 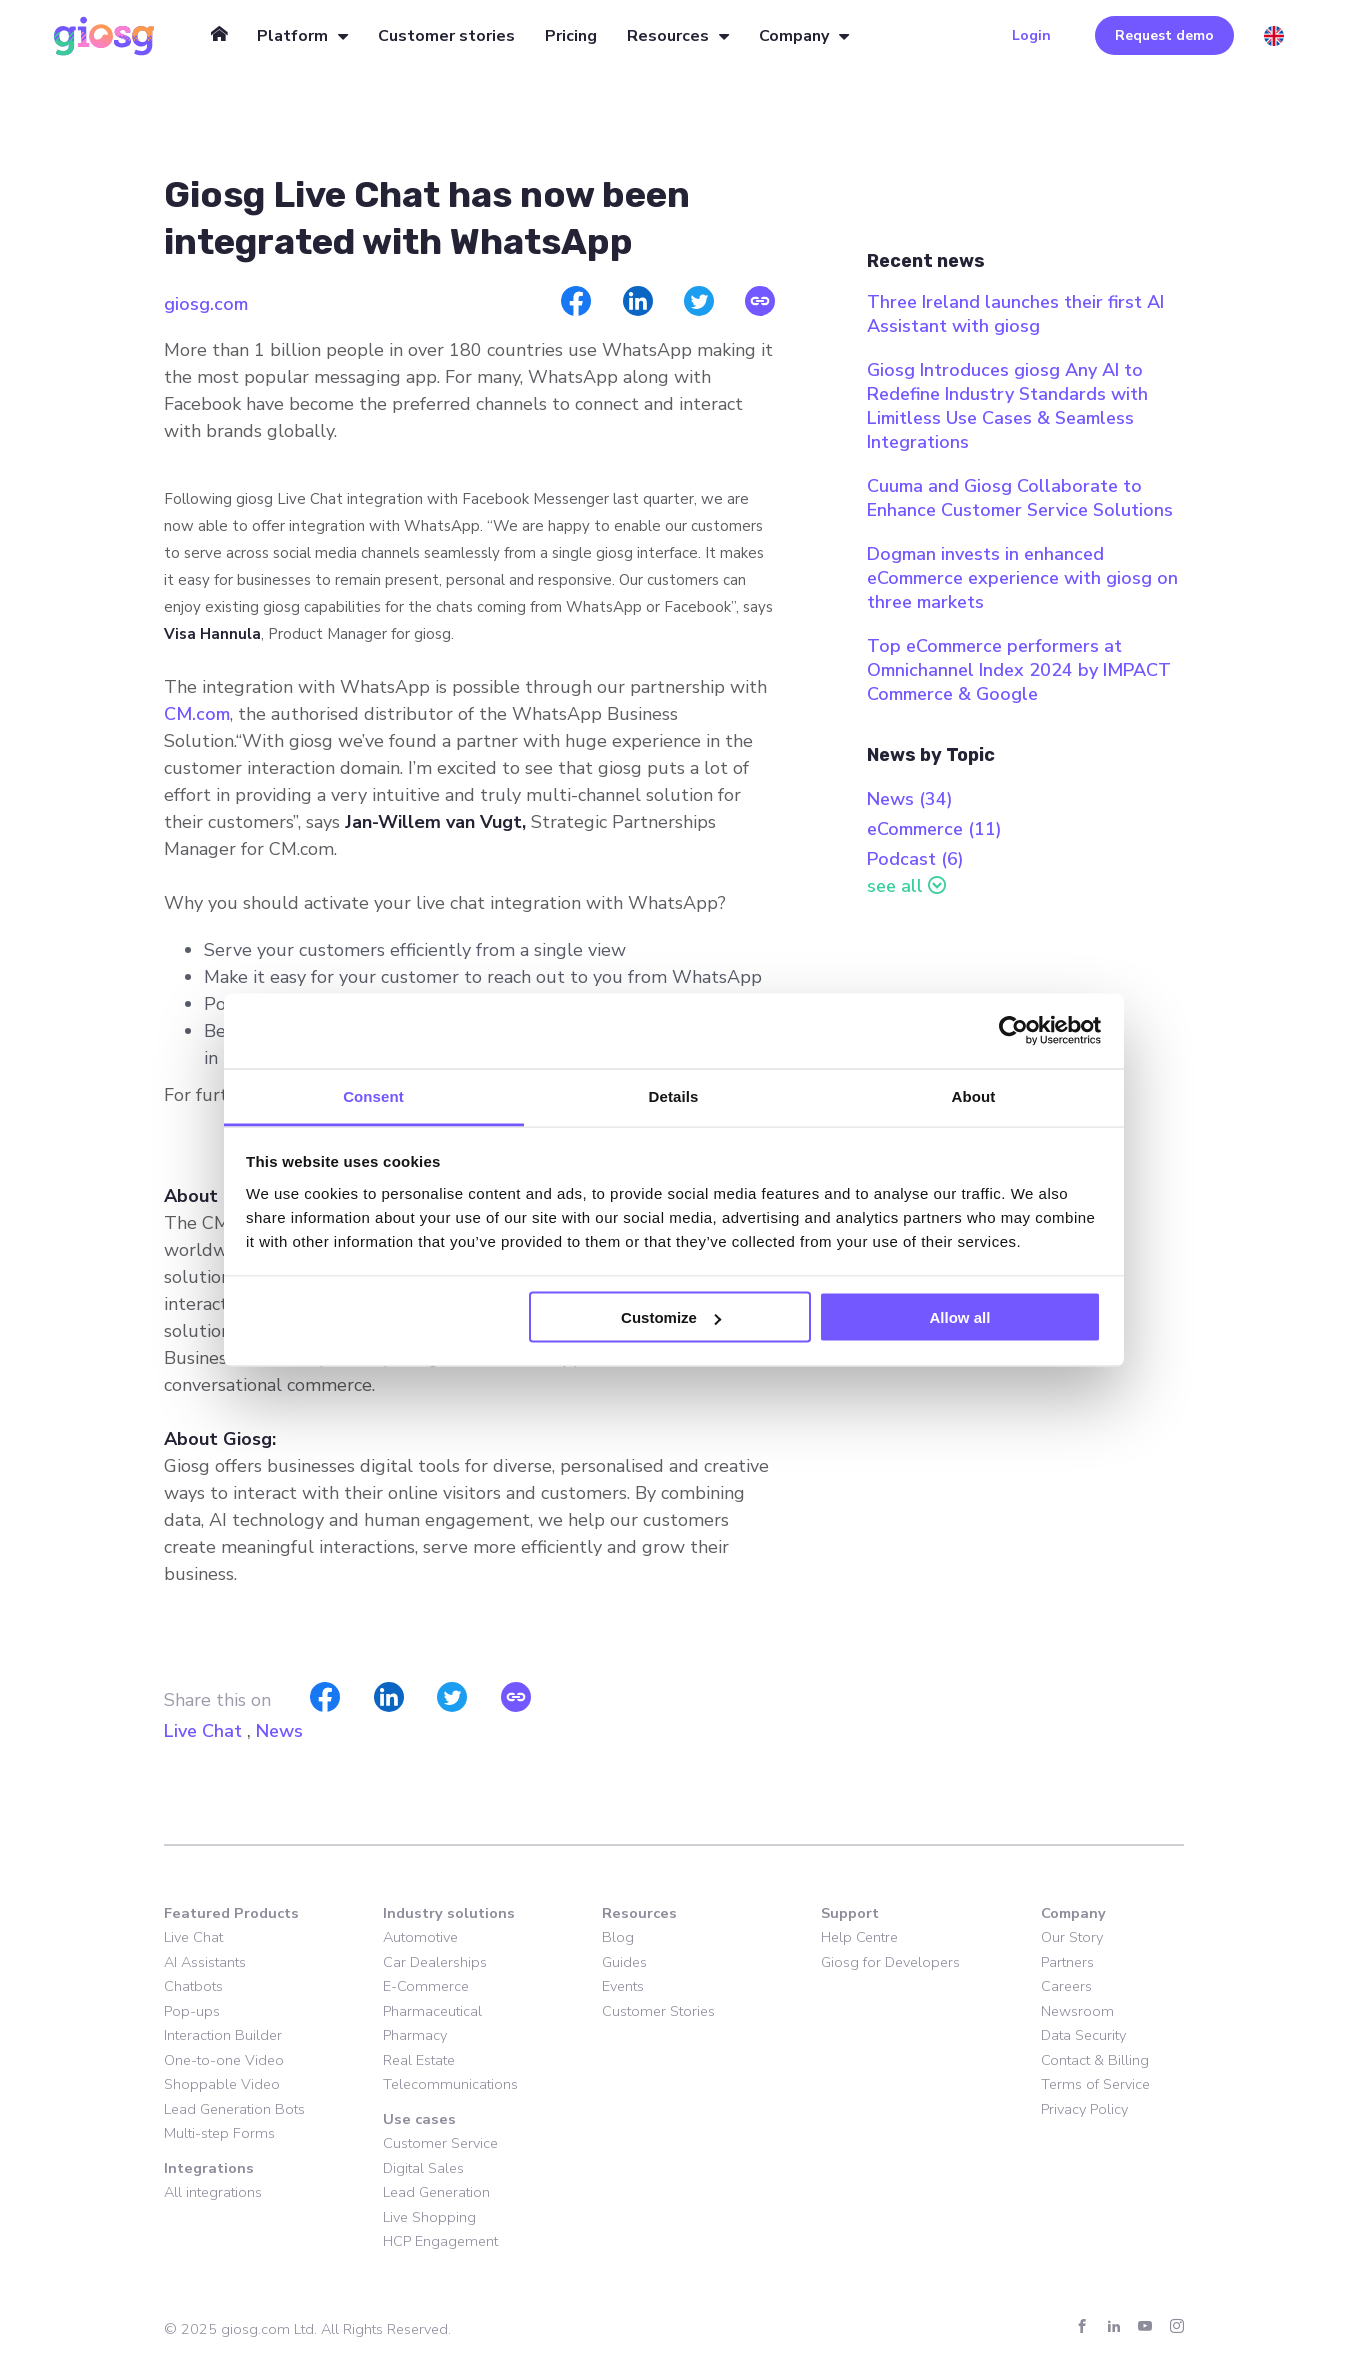 What do you see at coordinates (446, 36) in the screenshot?
I see `Customer stories` at bounding box center [446, 36].